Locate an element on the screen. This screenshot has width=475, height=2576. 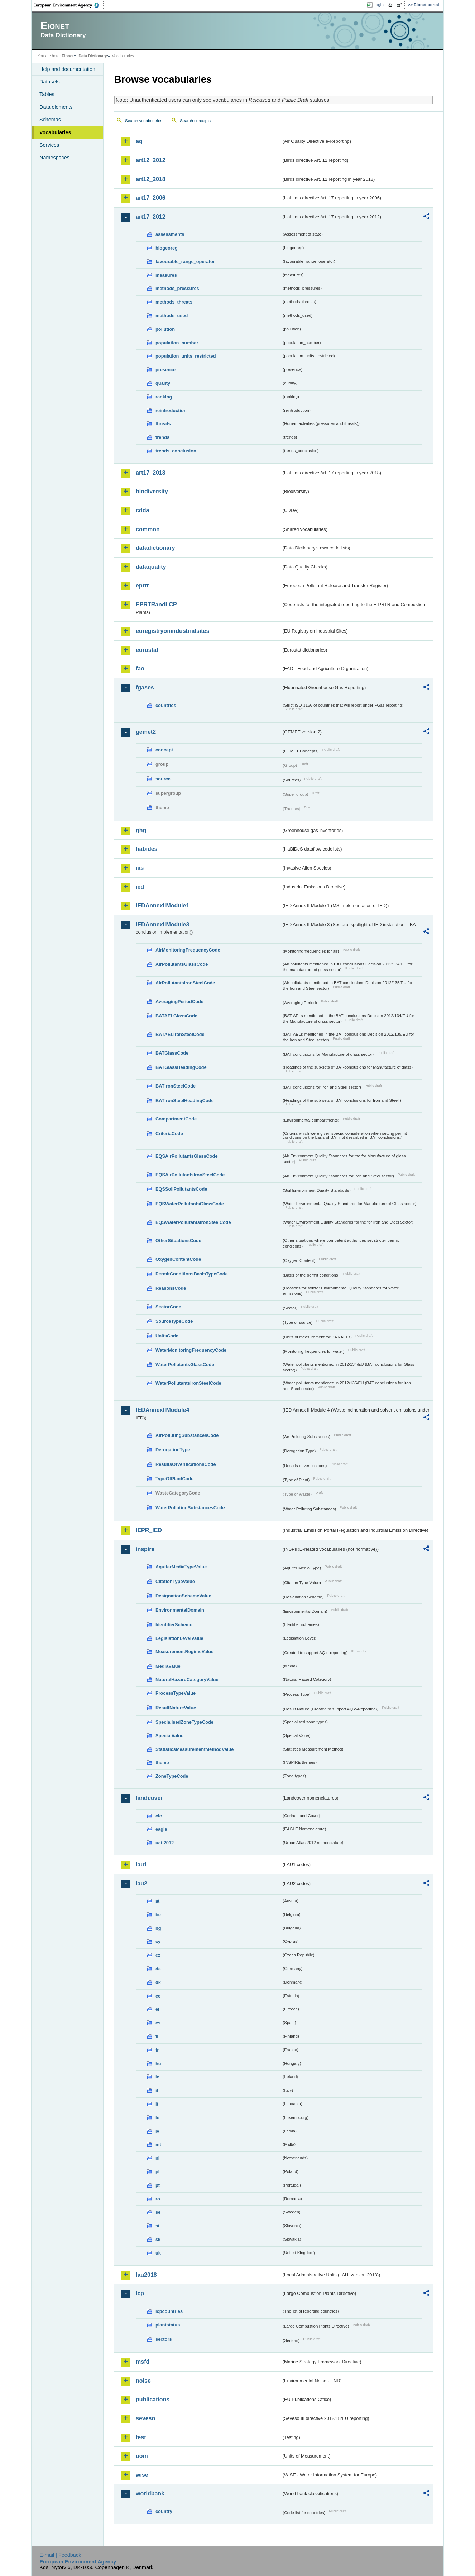
uatl2012 is located at coordinates (164, 1842).